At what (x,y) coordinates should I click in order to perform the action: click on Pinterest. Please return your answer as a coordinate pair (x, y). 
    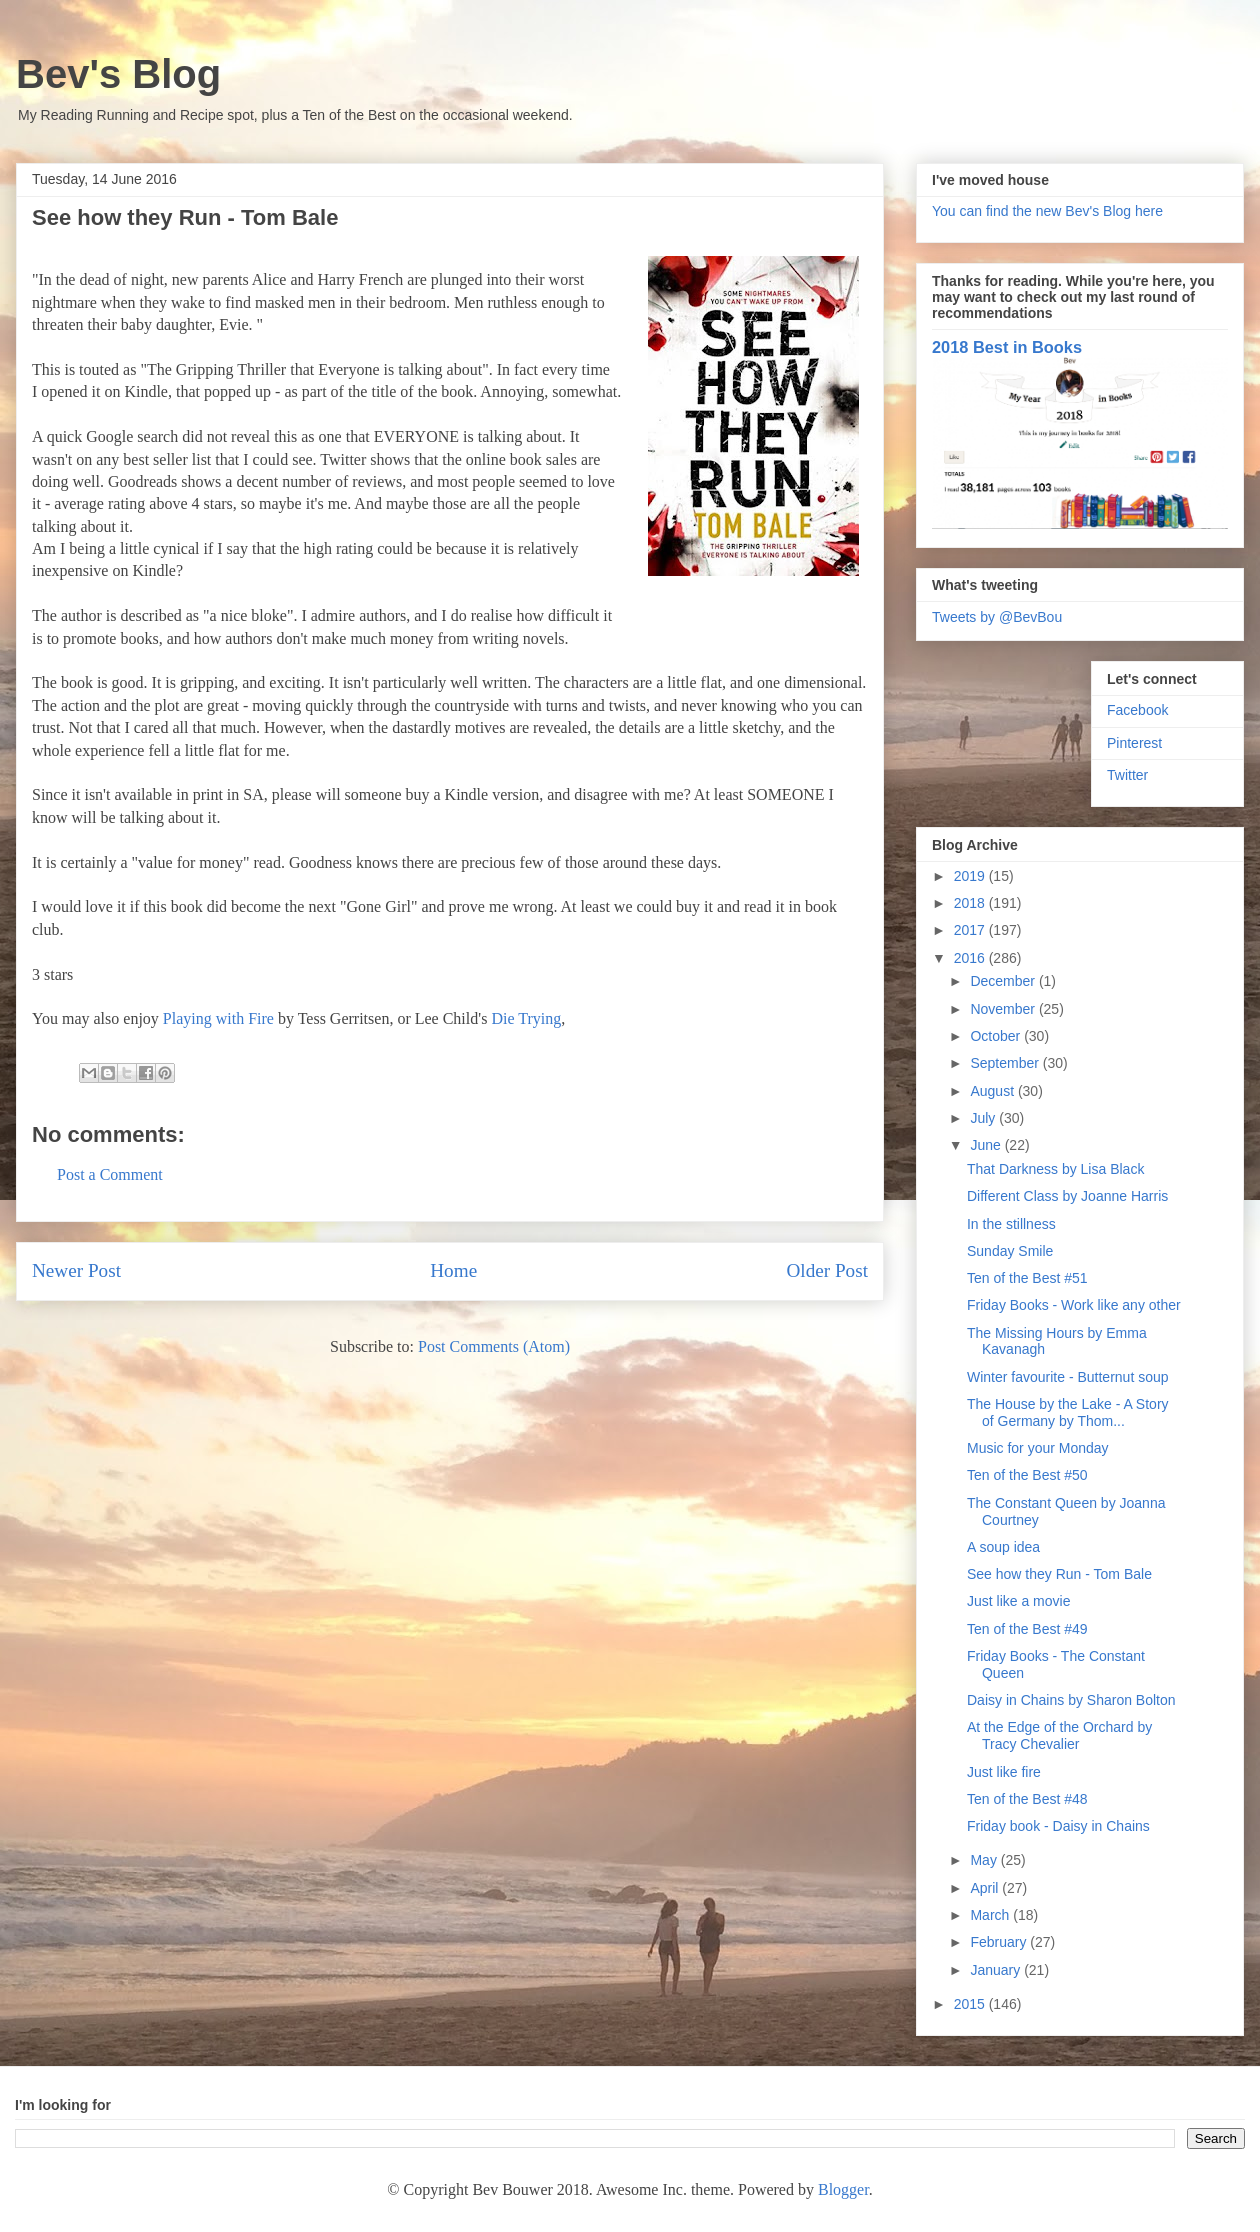
    Looking at the image, I should click on (1134, 743).